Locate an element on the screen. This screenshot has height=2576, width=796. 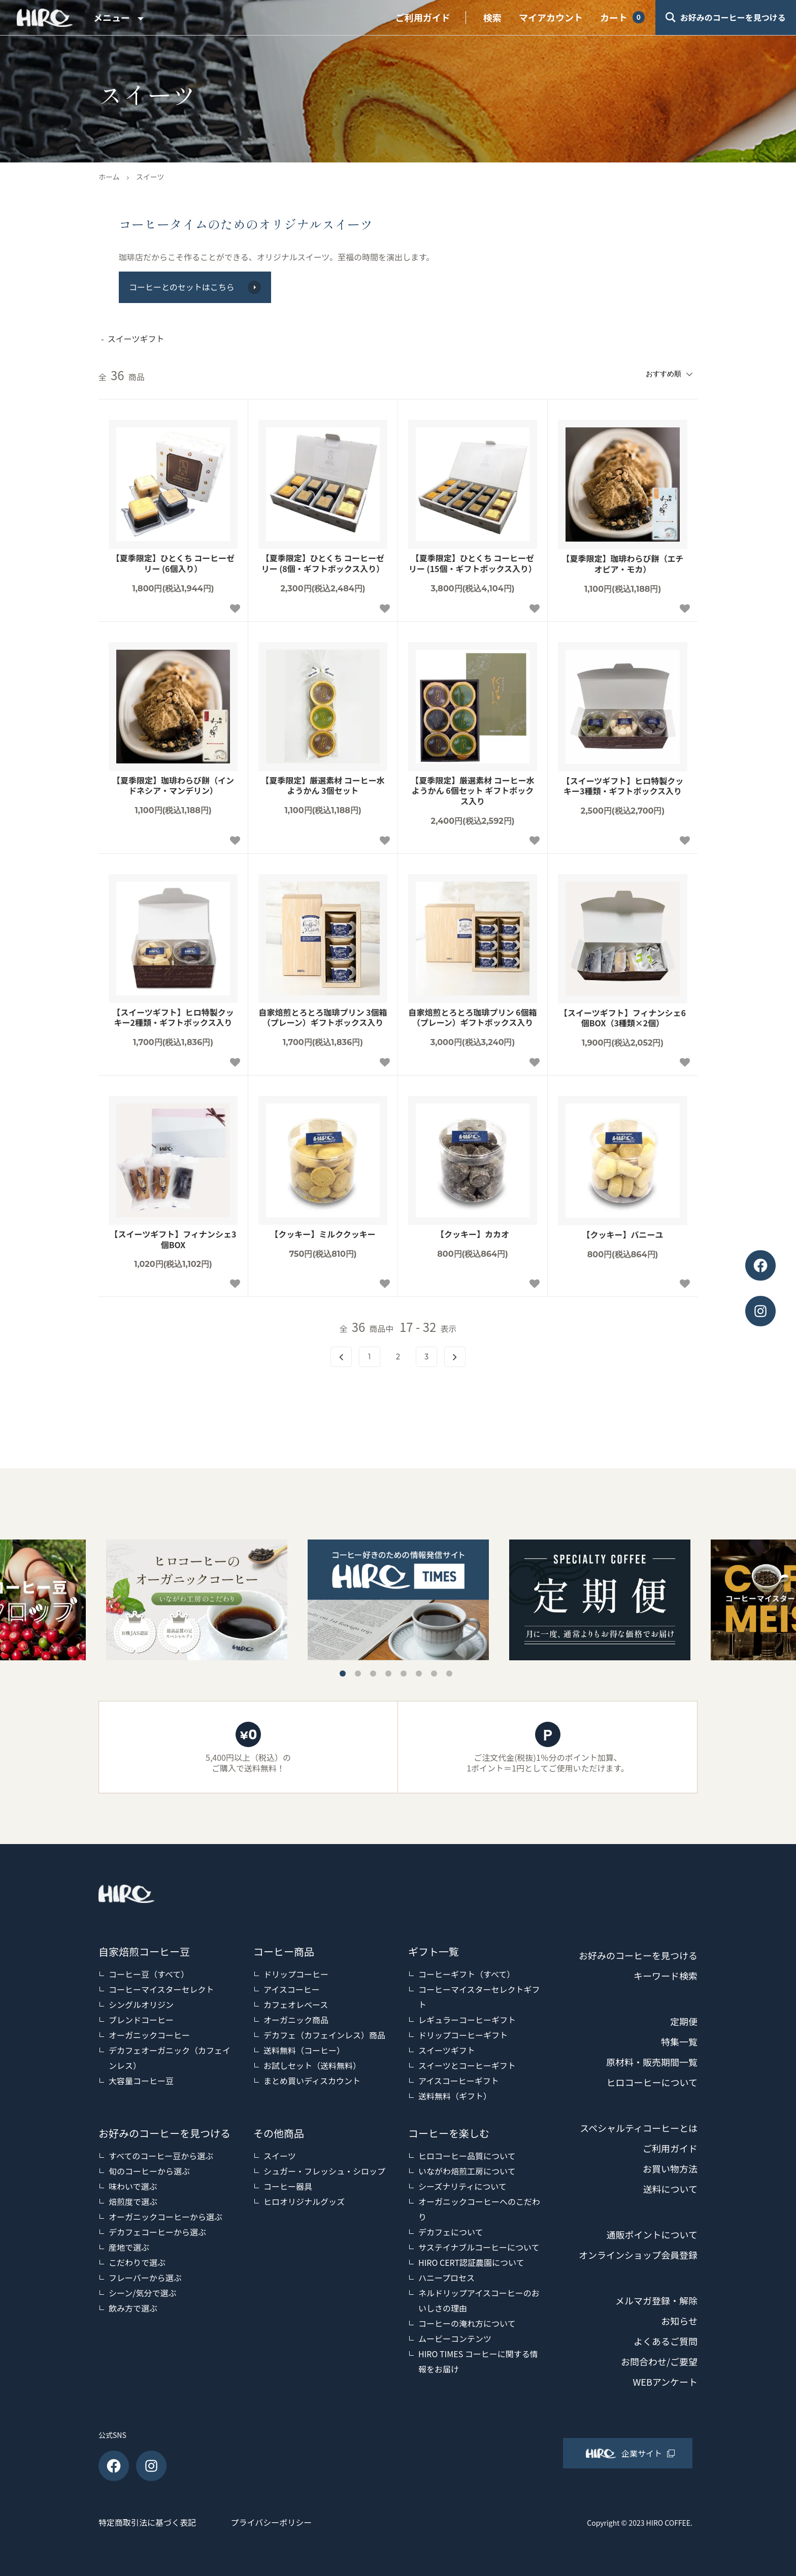
【スイーツギフト】フィナンシェ3個BOX is located at coordinates (173, 1239).